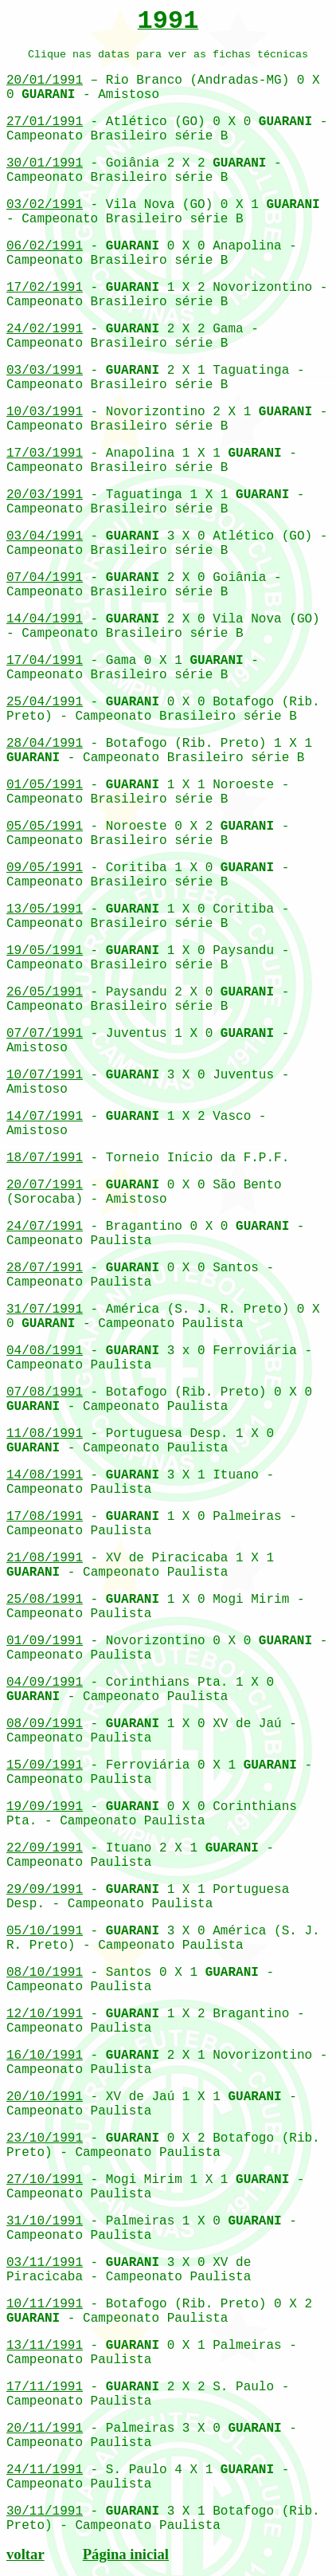 Image resolution: width=336 pixels, height=2576 pixels. Describe the element at coordinates (44, 1034) in the screenshot. I see `07/07/1991` at that location.